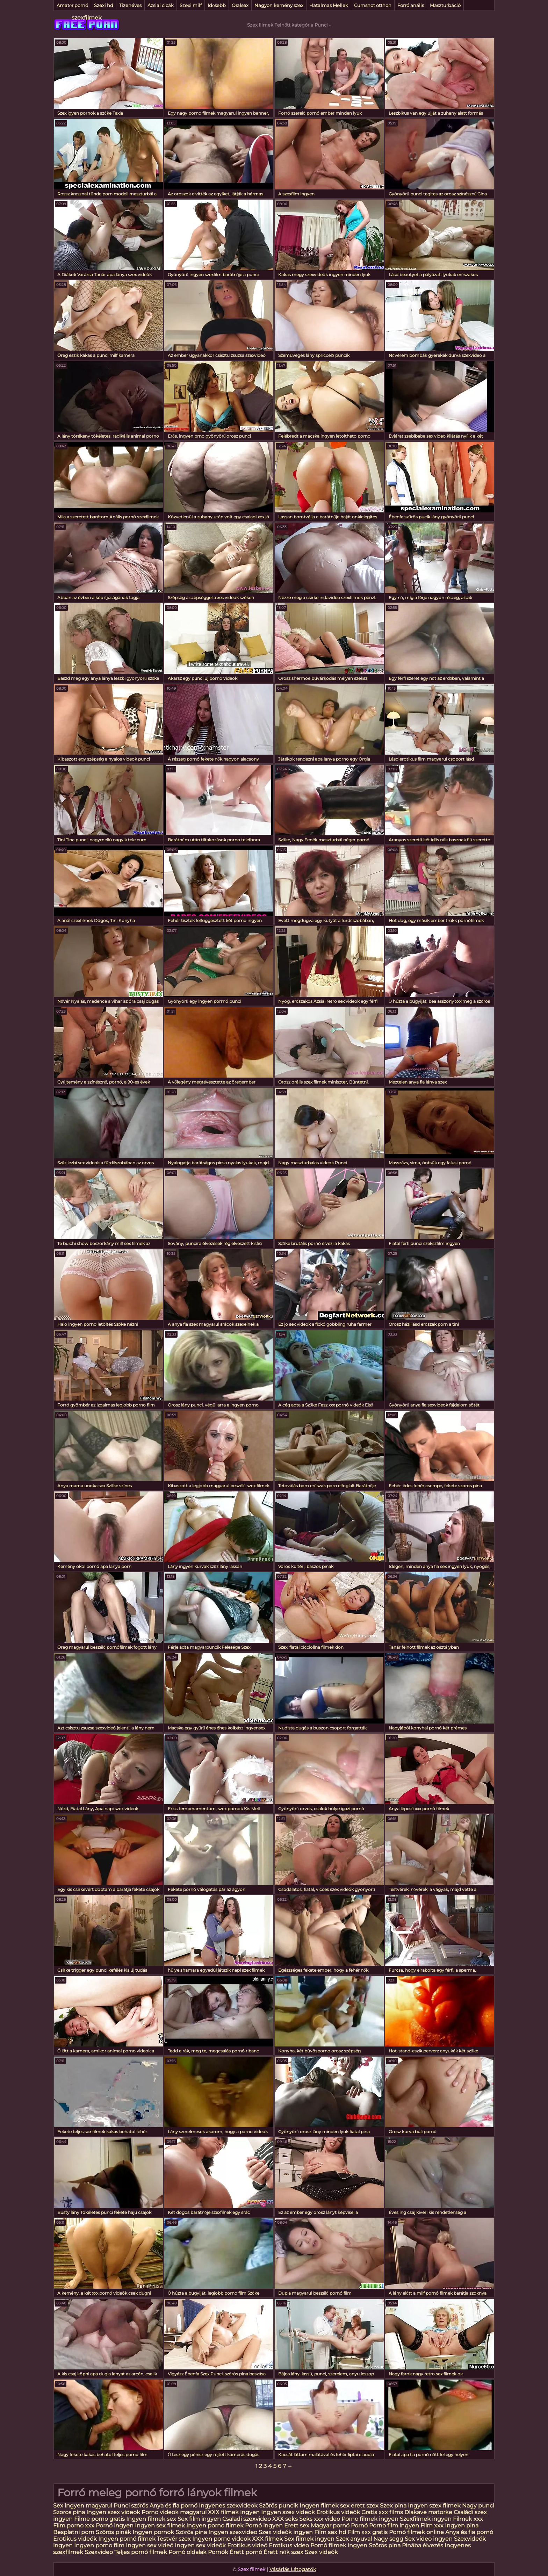 The width and height of the screenshot is (548, 2576). What do you see at coordinates (328, 5) in the screenshot?
I see `Hatalmas Mellek` at bounding box center [328, 5].